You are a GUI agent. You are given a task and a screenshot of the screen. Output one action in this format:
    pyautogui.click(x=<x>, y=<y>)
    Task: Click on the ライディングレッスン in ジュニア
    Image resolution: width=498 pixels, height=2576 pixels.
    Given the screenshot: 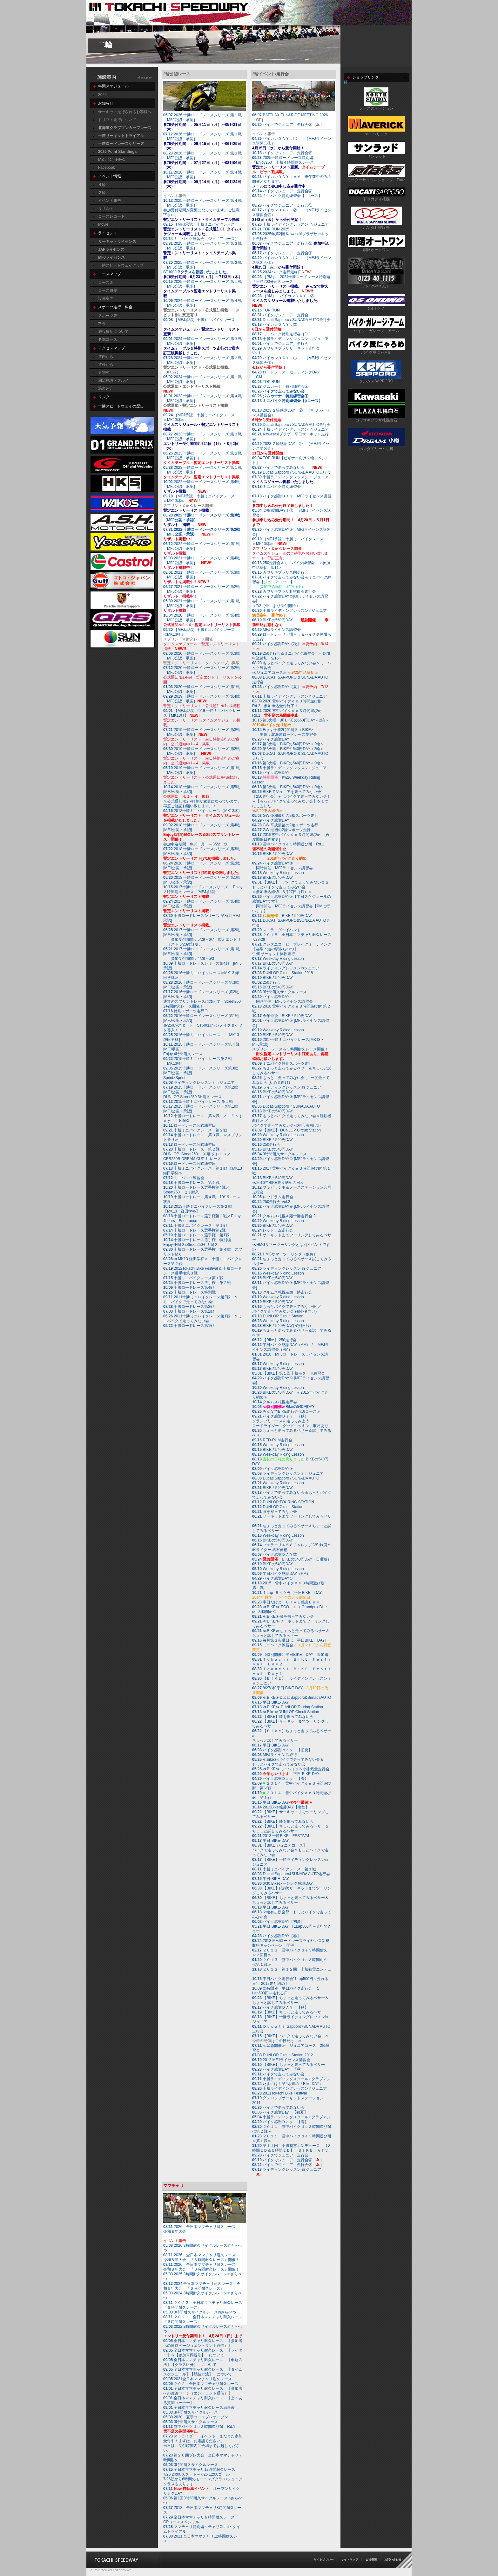 What is the action you would take?
    pyautogui.click(x=286, y=1087)
    